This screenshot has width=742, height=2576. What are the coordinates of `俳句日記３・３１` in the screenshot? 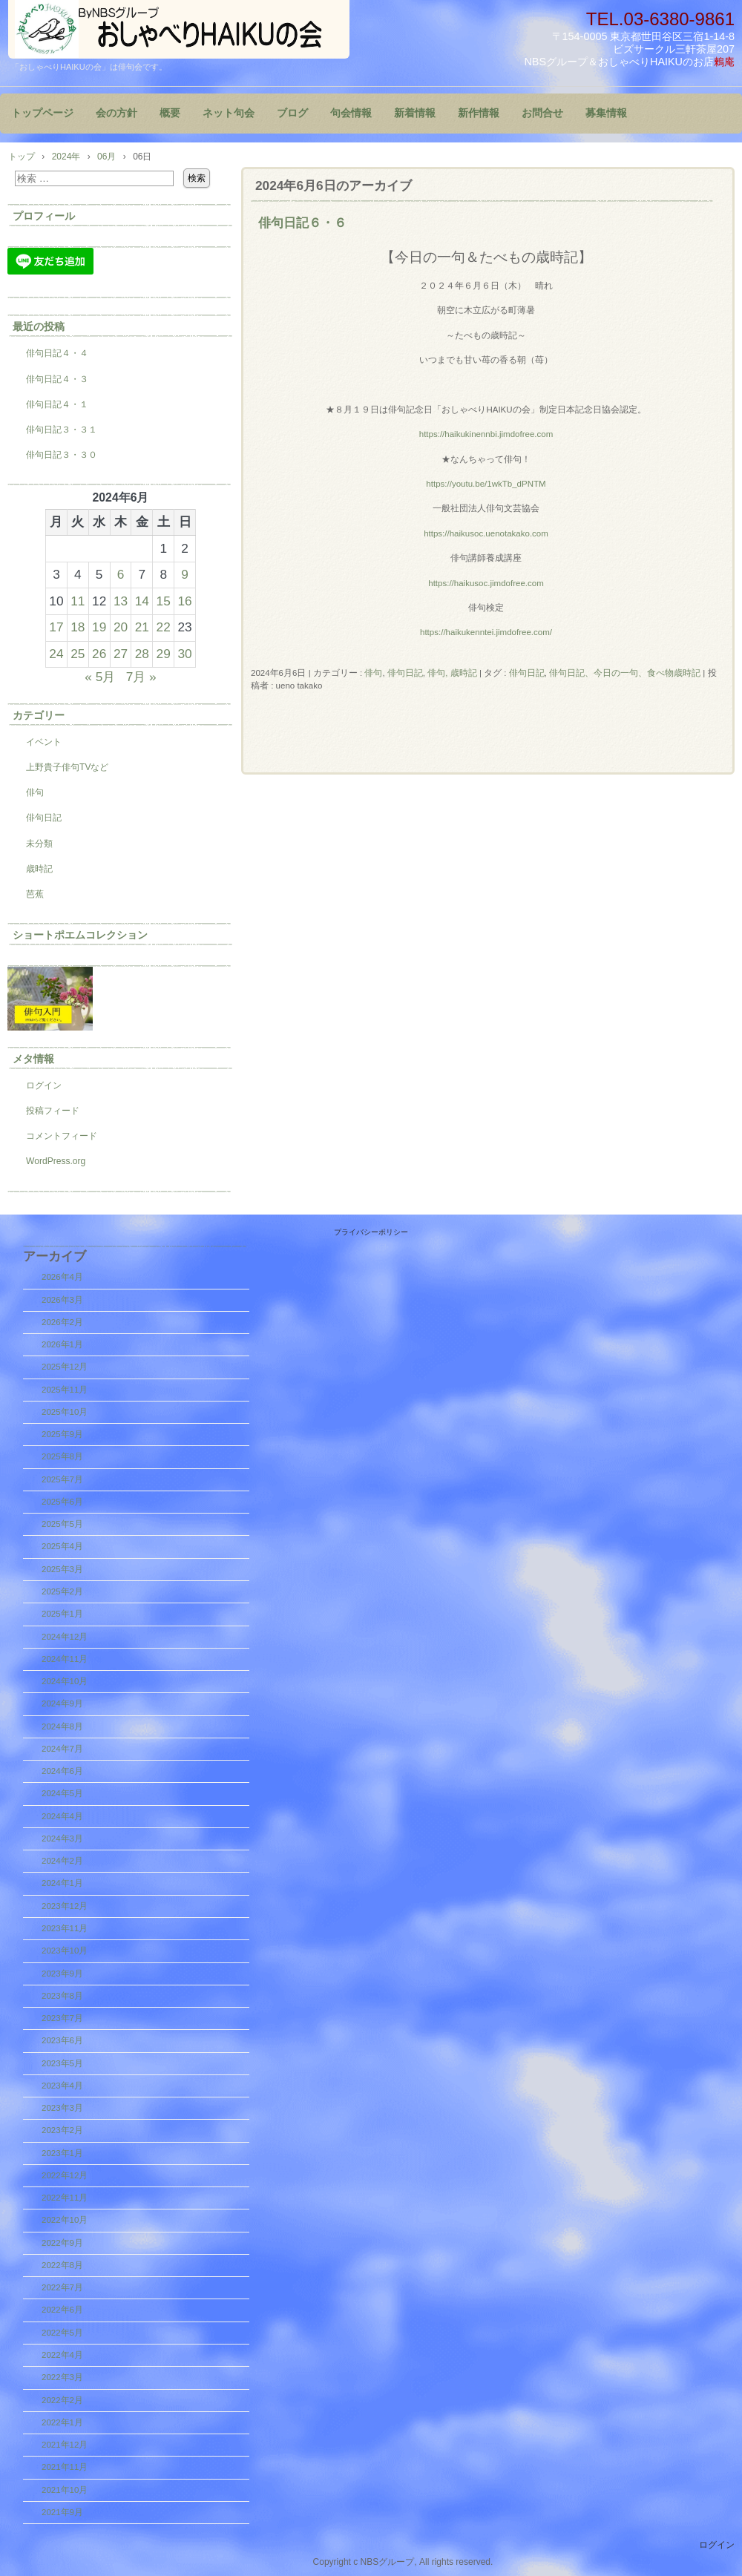 It's located at (61, 429).